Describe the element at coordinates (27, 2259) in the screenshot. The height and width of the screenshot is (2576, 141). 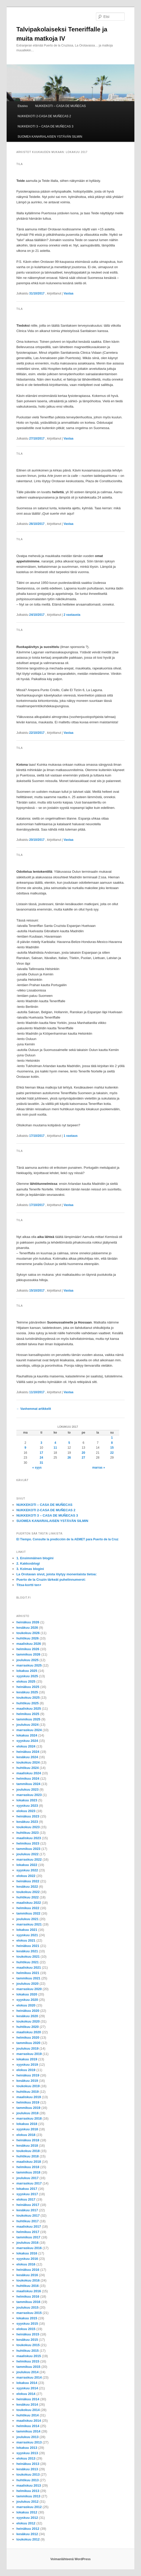
I see `syyskuu 2016` at that location.